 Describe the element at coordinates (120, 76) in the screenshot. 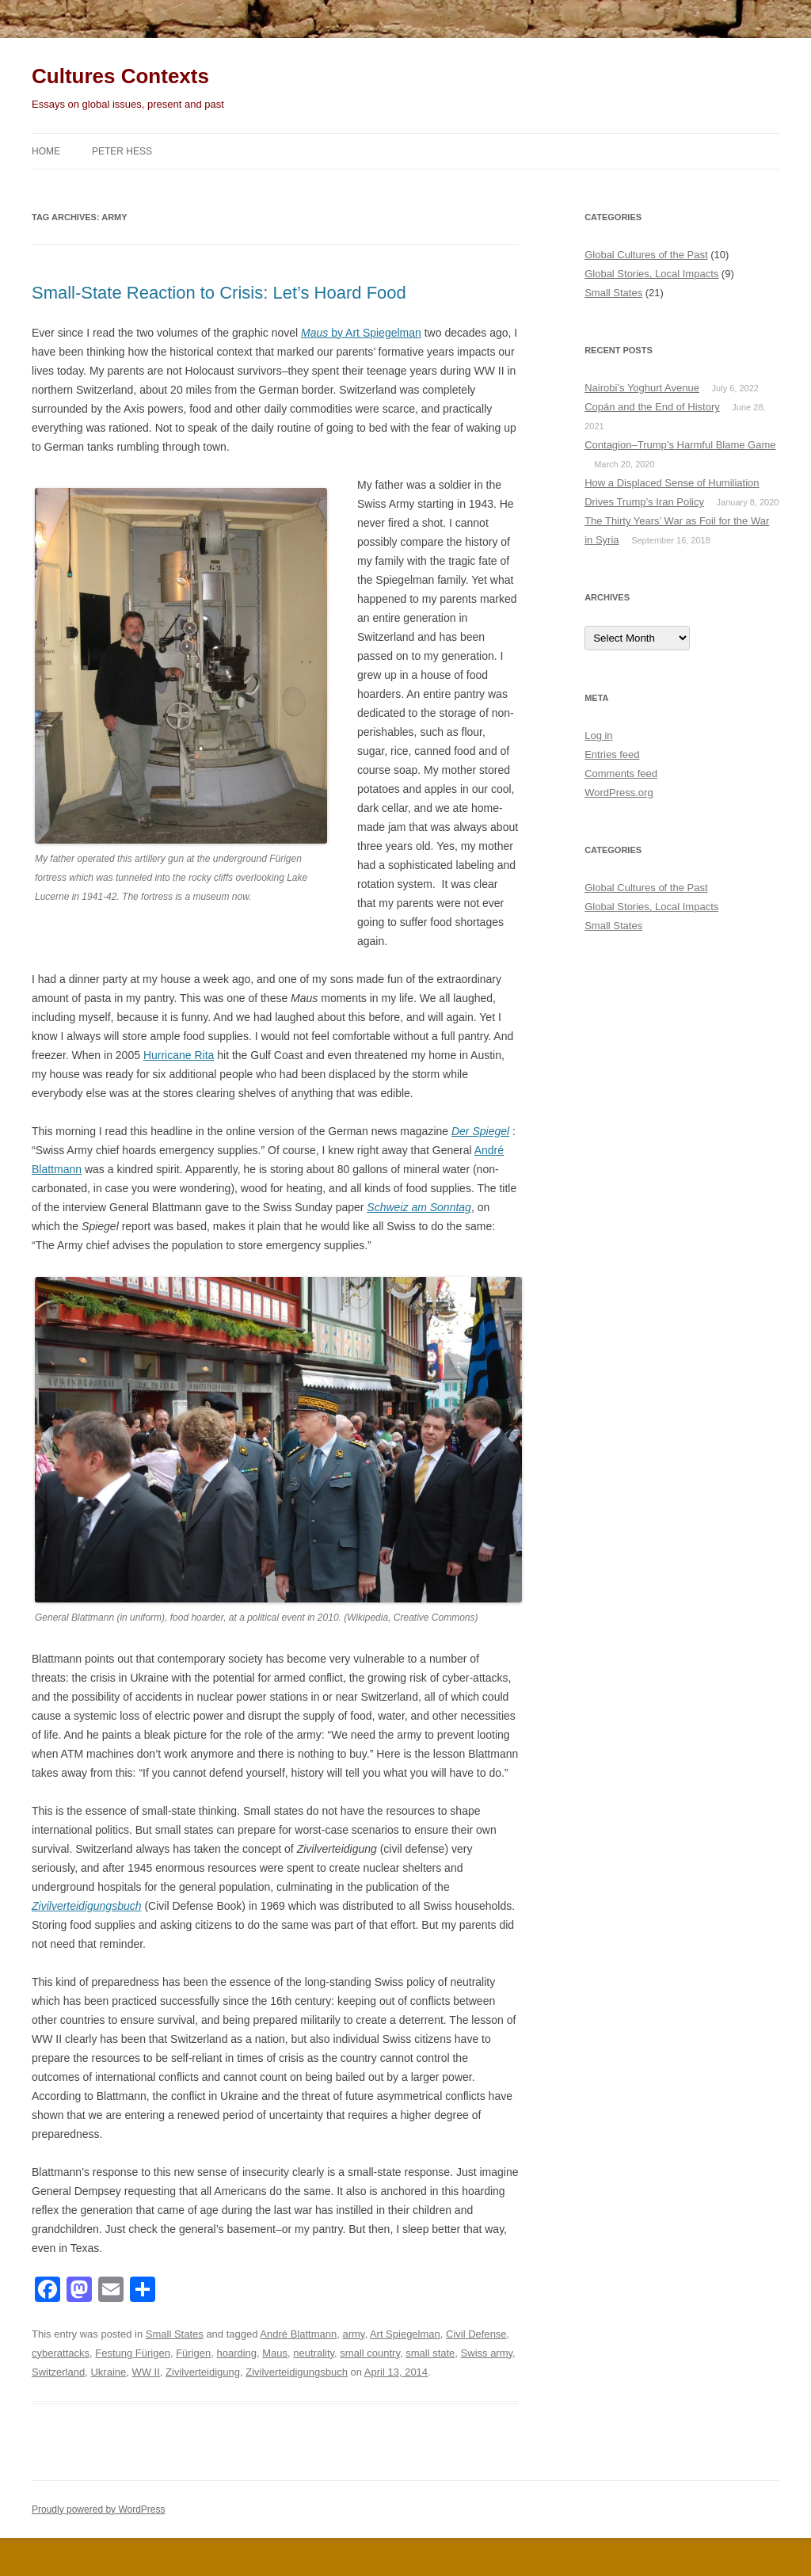

I see `Cultures Contexts` at that location.